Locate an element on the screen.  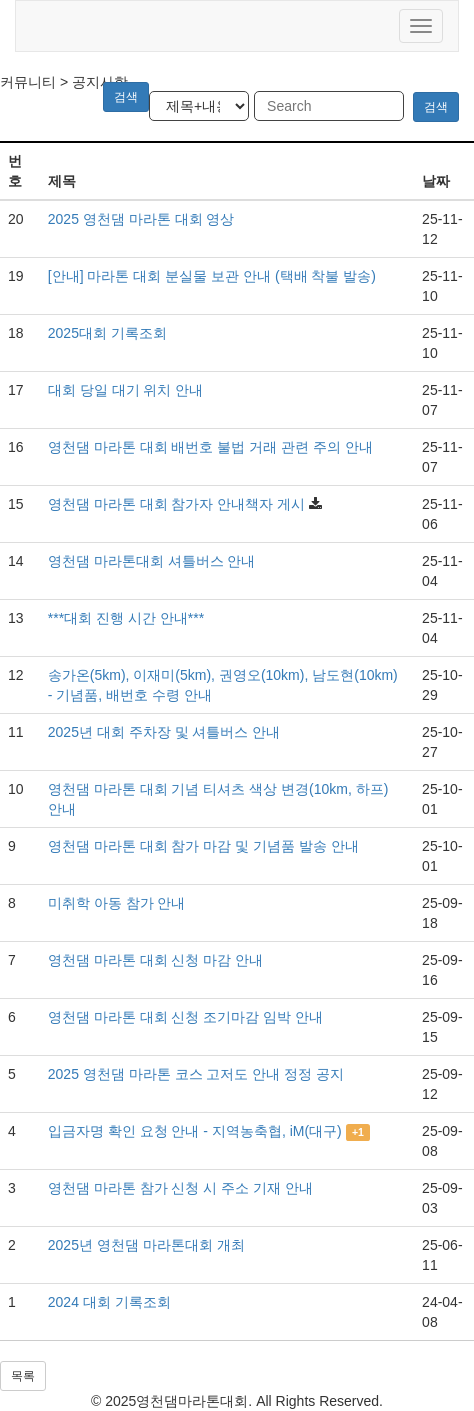
***대회 진행 시간 안내*** is located at coordinates (126, 618).